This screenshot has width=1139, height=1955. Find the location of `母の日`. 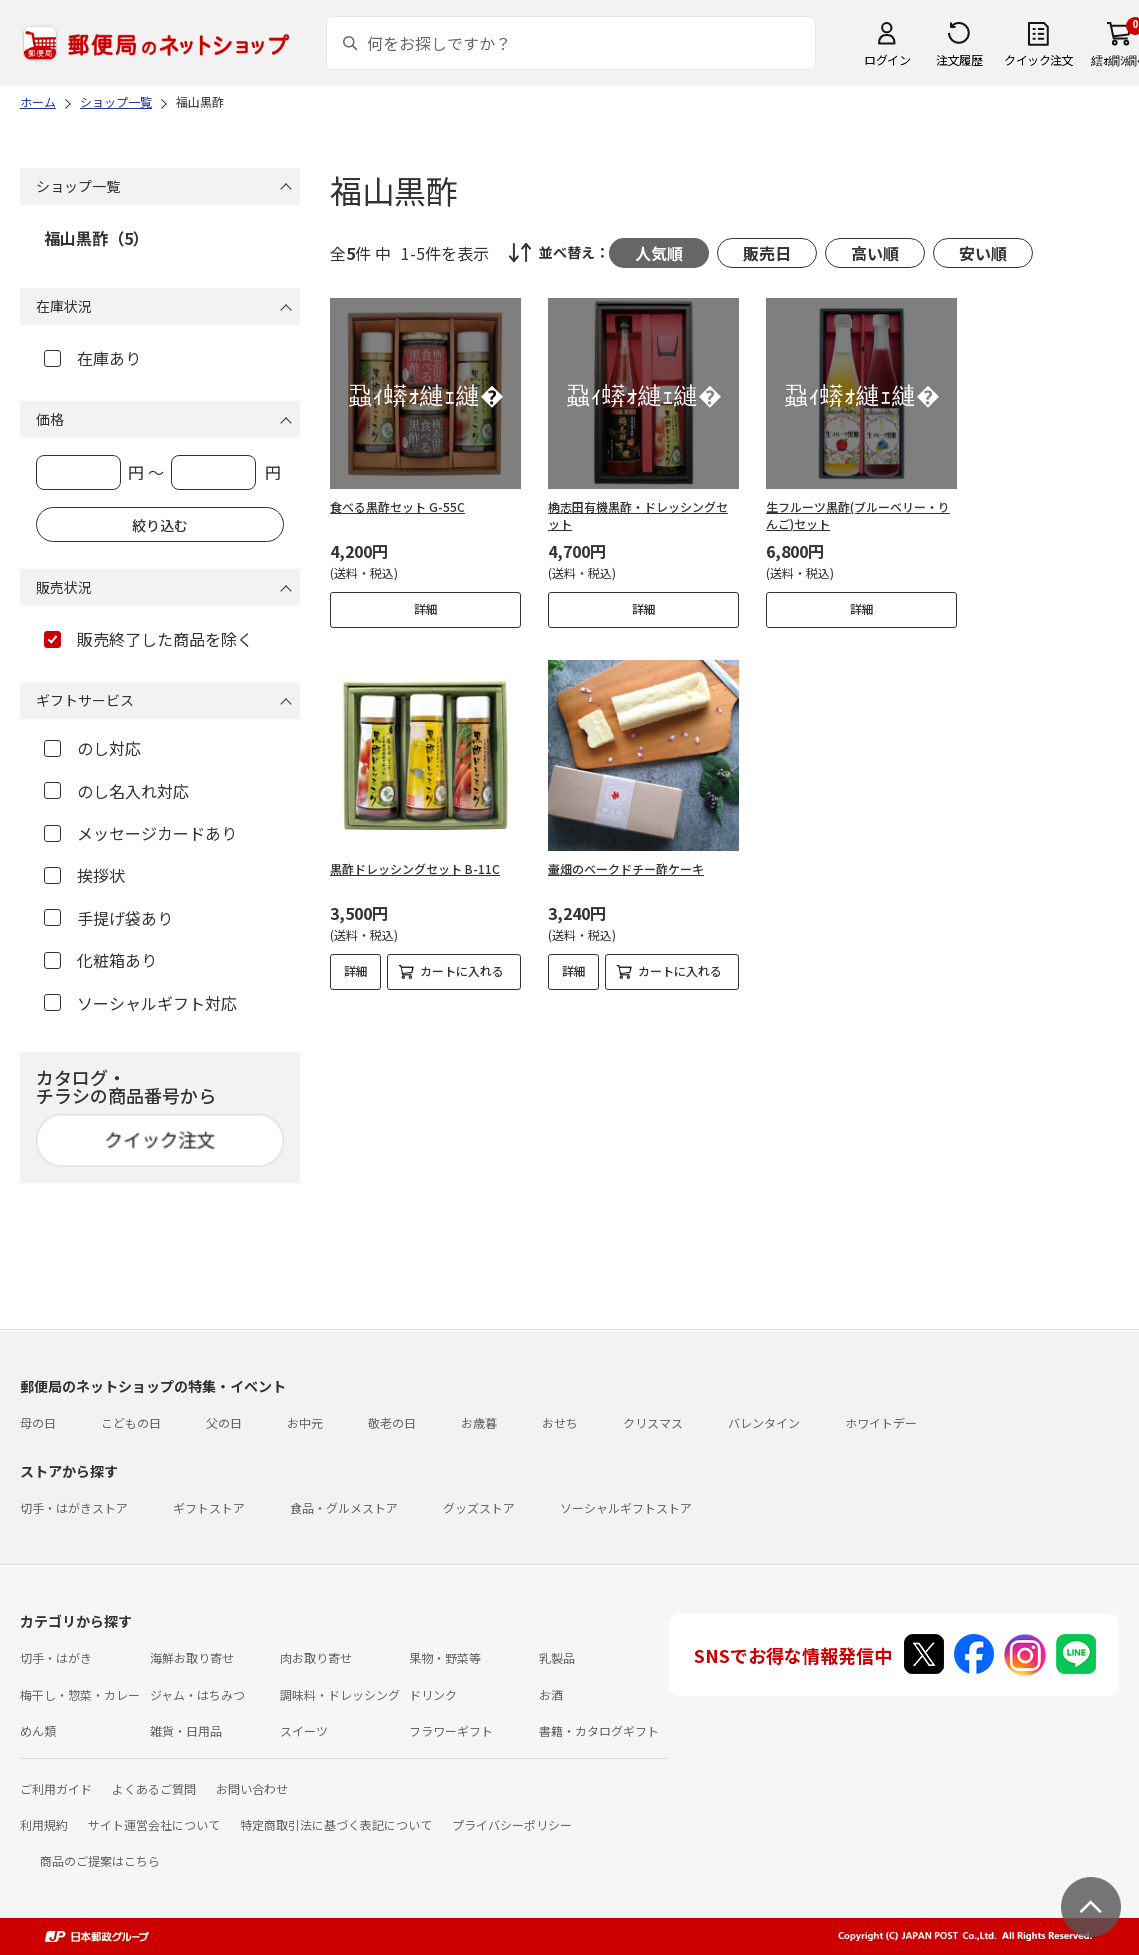

母の日 is located at coordinates (38, 1422).